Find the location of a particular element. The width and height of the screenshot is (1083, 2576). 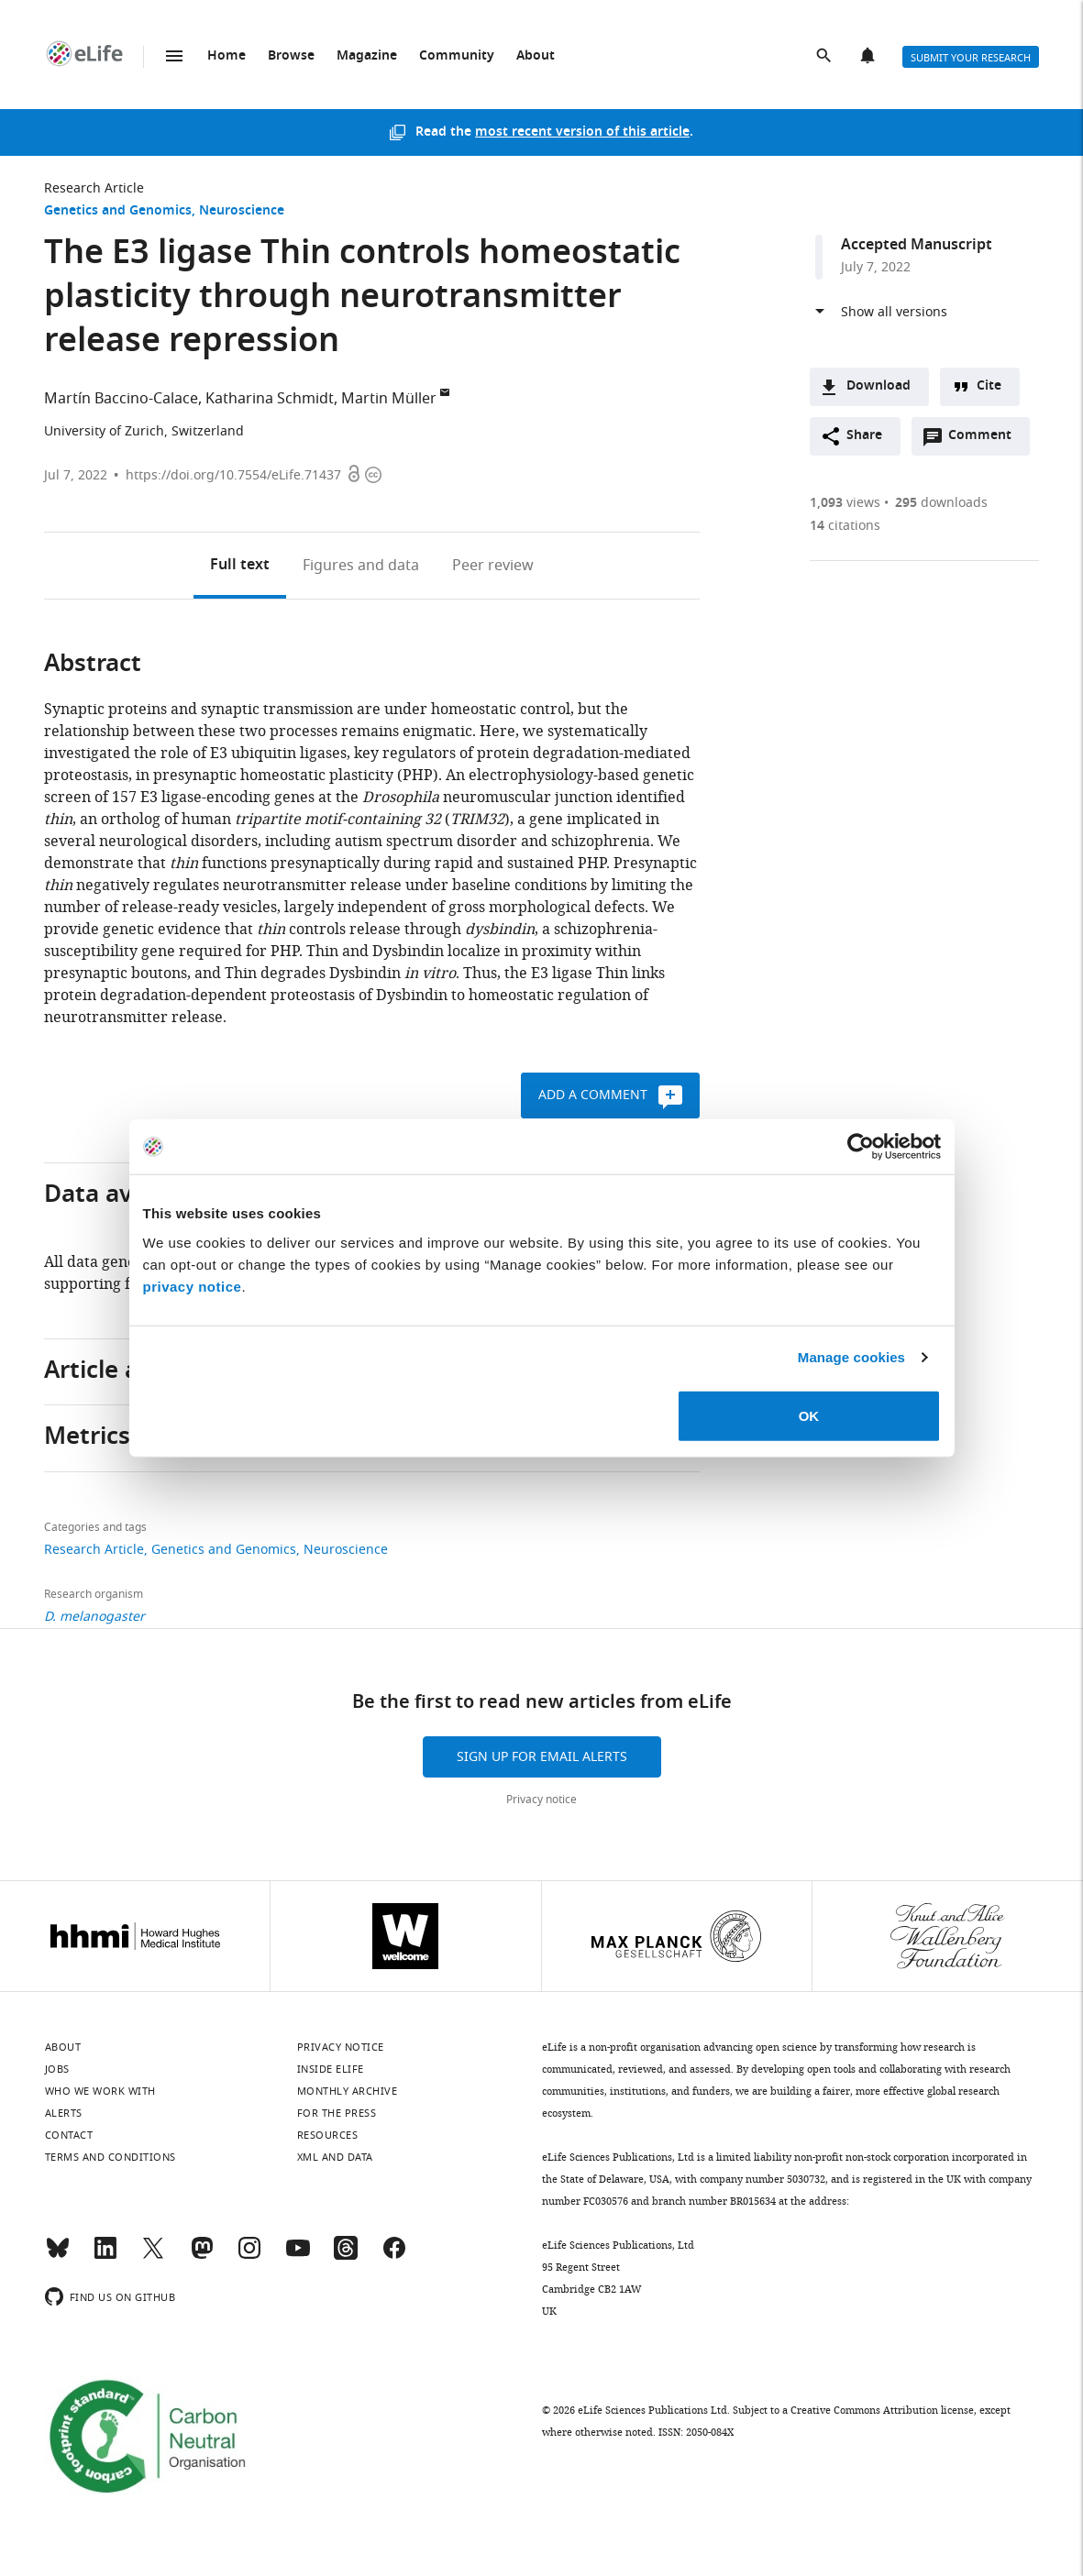

Genetics and Genomics is located at coordinates (118, 211).